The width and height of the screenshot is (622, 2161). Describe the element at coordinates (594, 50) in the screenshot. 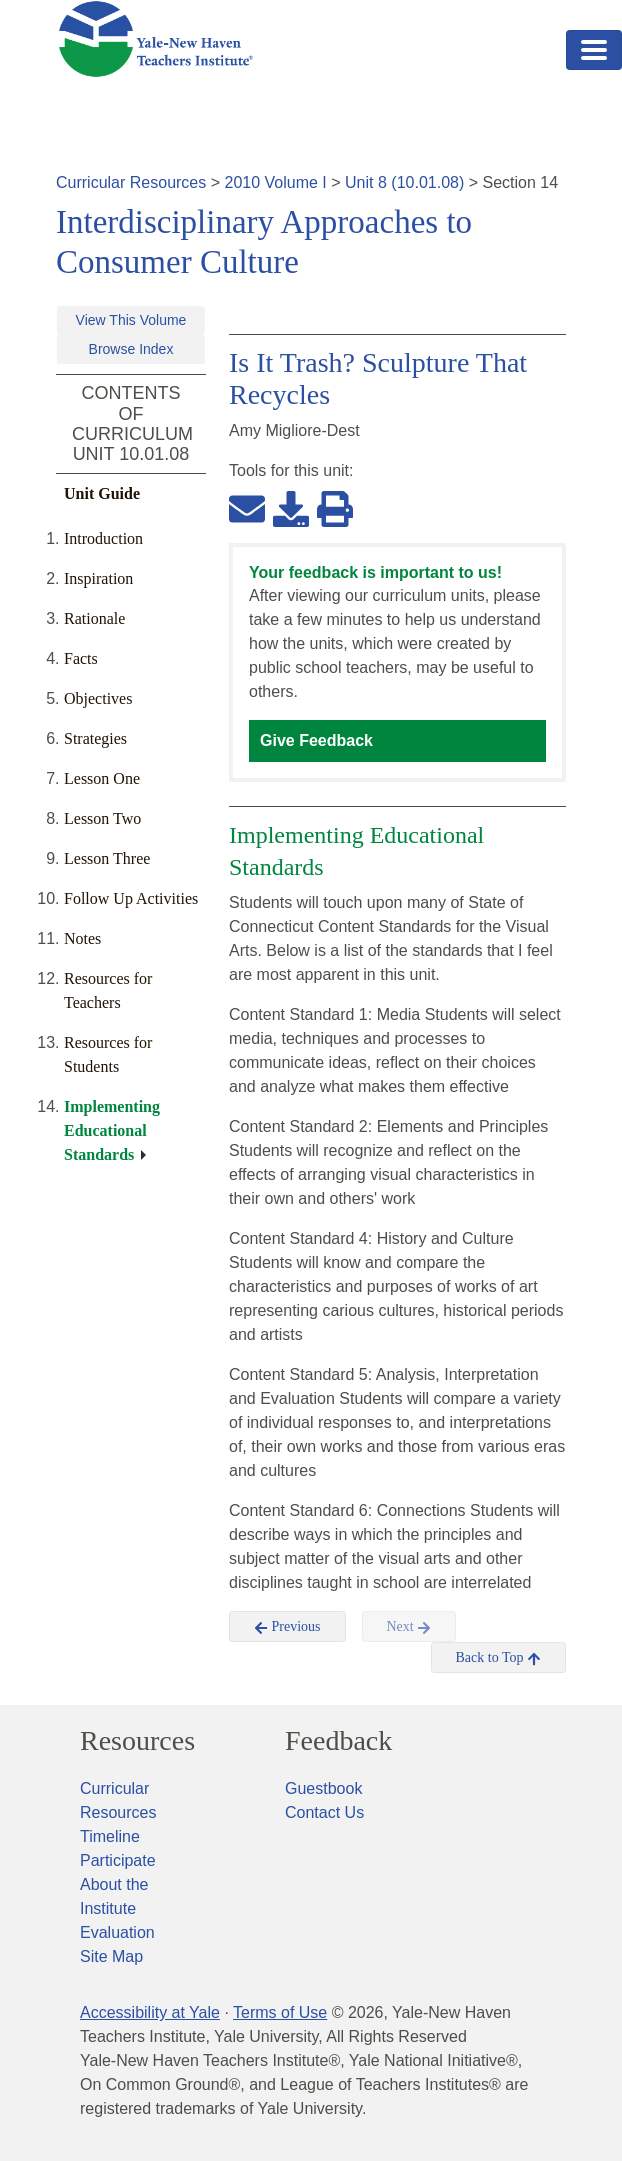

I see `[Toggle navigation]` at that location.